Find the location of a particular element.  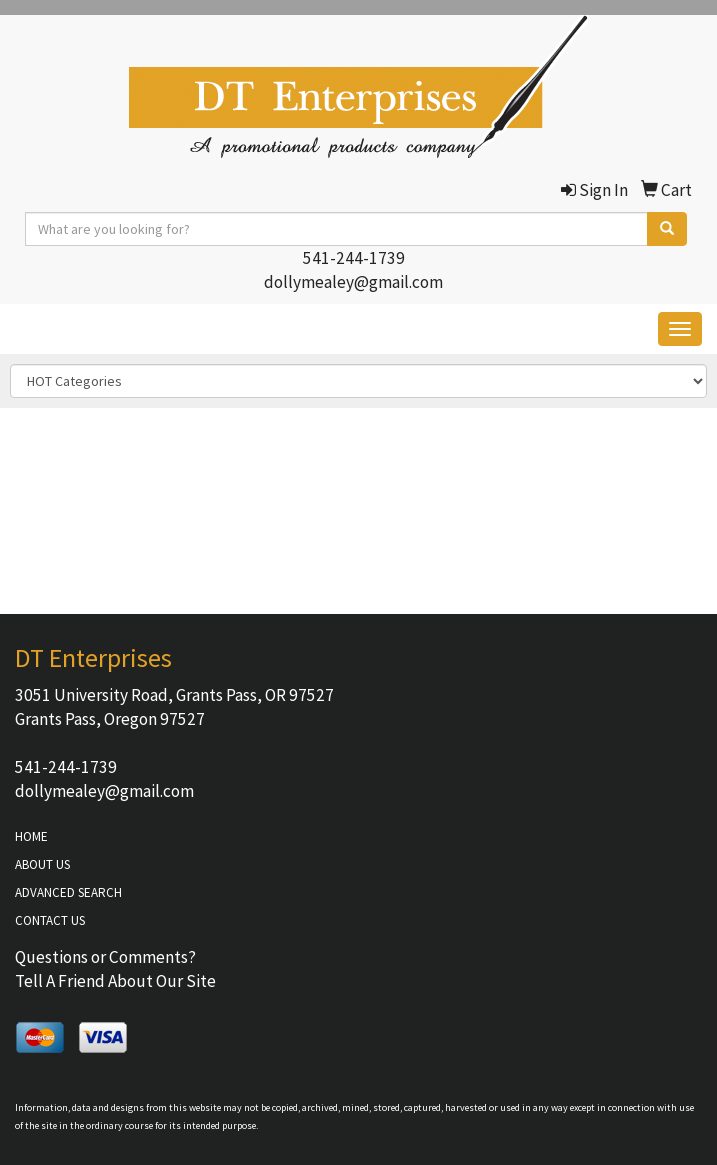

Tell A Friend About Our Site is located at coordinates (115, 981).